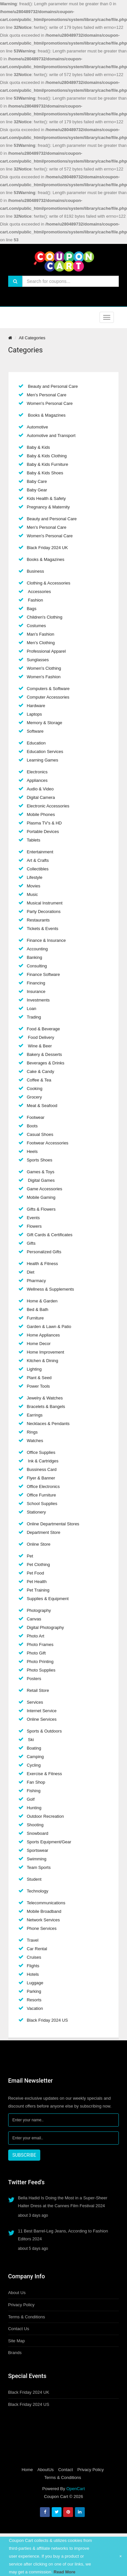 The width and height of the screenshot is (127, 2576). What do you see at coordinates (37, 1850) in the screenshot?
I see `Sportswear` at bounding box center [37, 1850].